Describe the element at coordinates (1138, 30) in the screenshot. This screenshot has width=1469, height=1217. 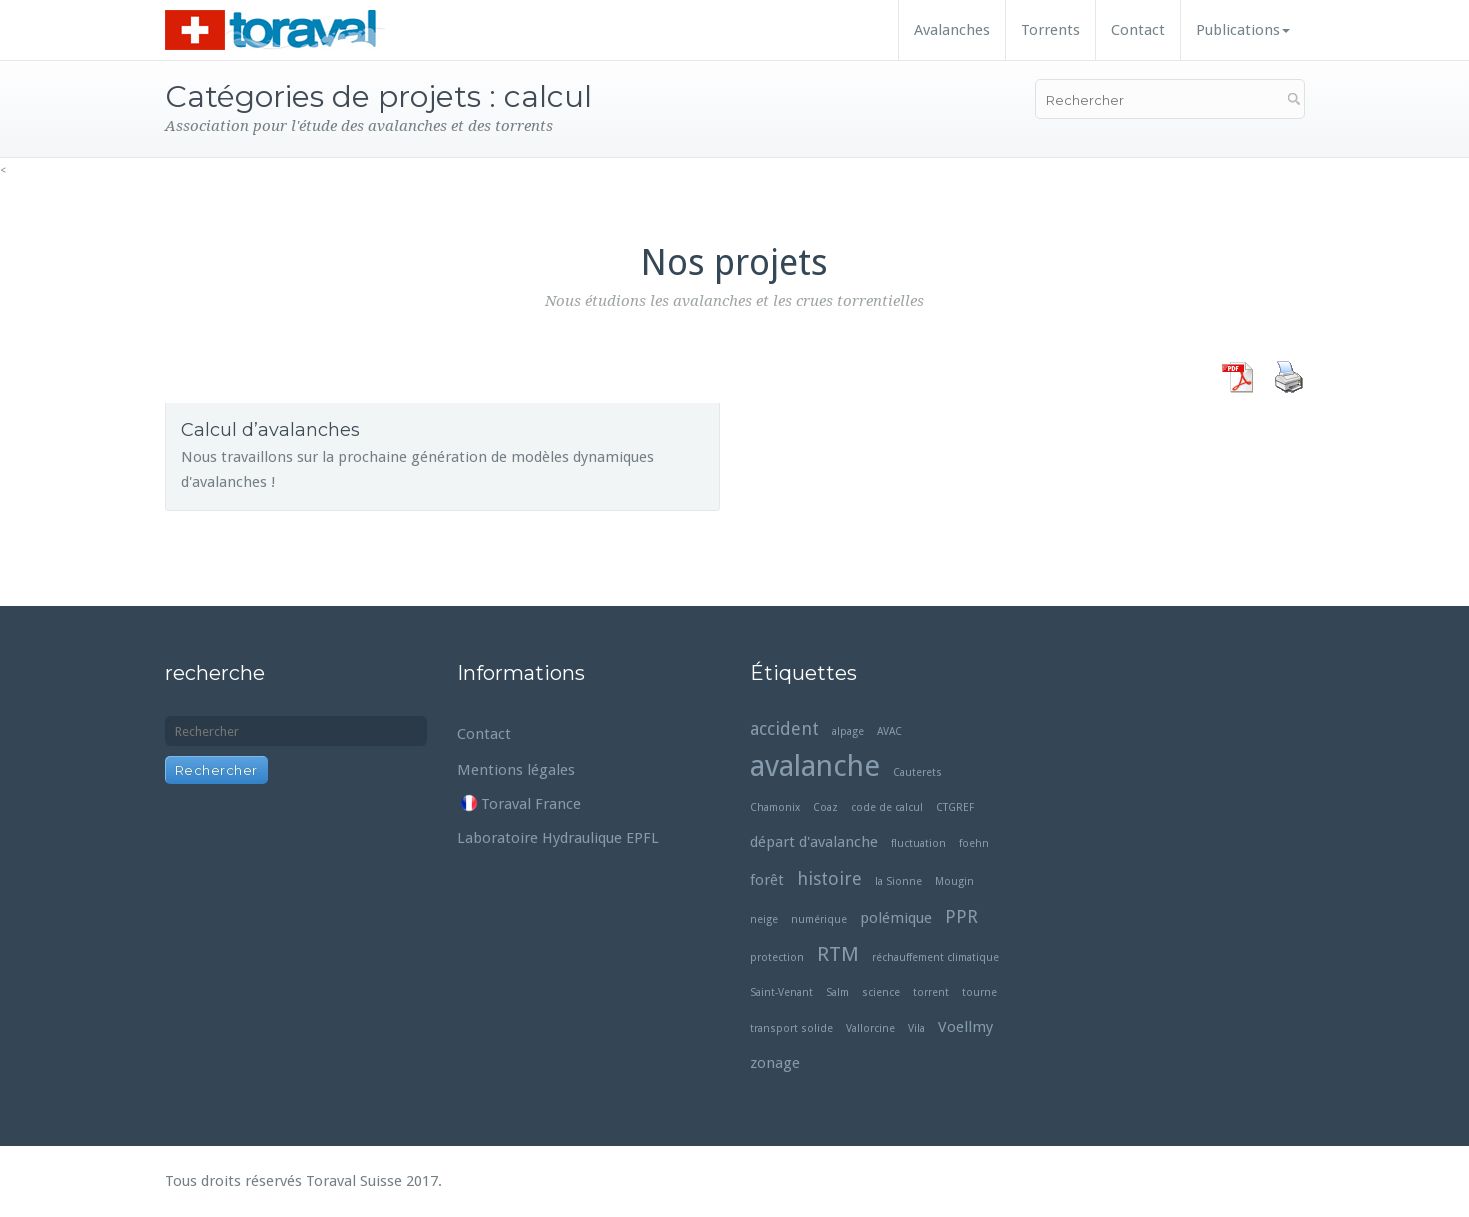
I see `Contact` at that location.